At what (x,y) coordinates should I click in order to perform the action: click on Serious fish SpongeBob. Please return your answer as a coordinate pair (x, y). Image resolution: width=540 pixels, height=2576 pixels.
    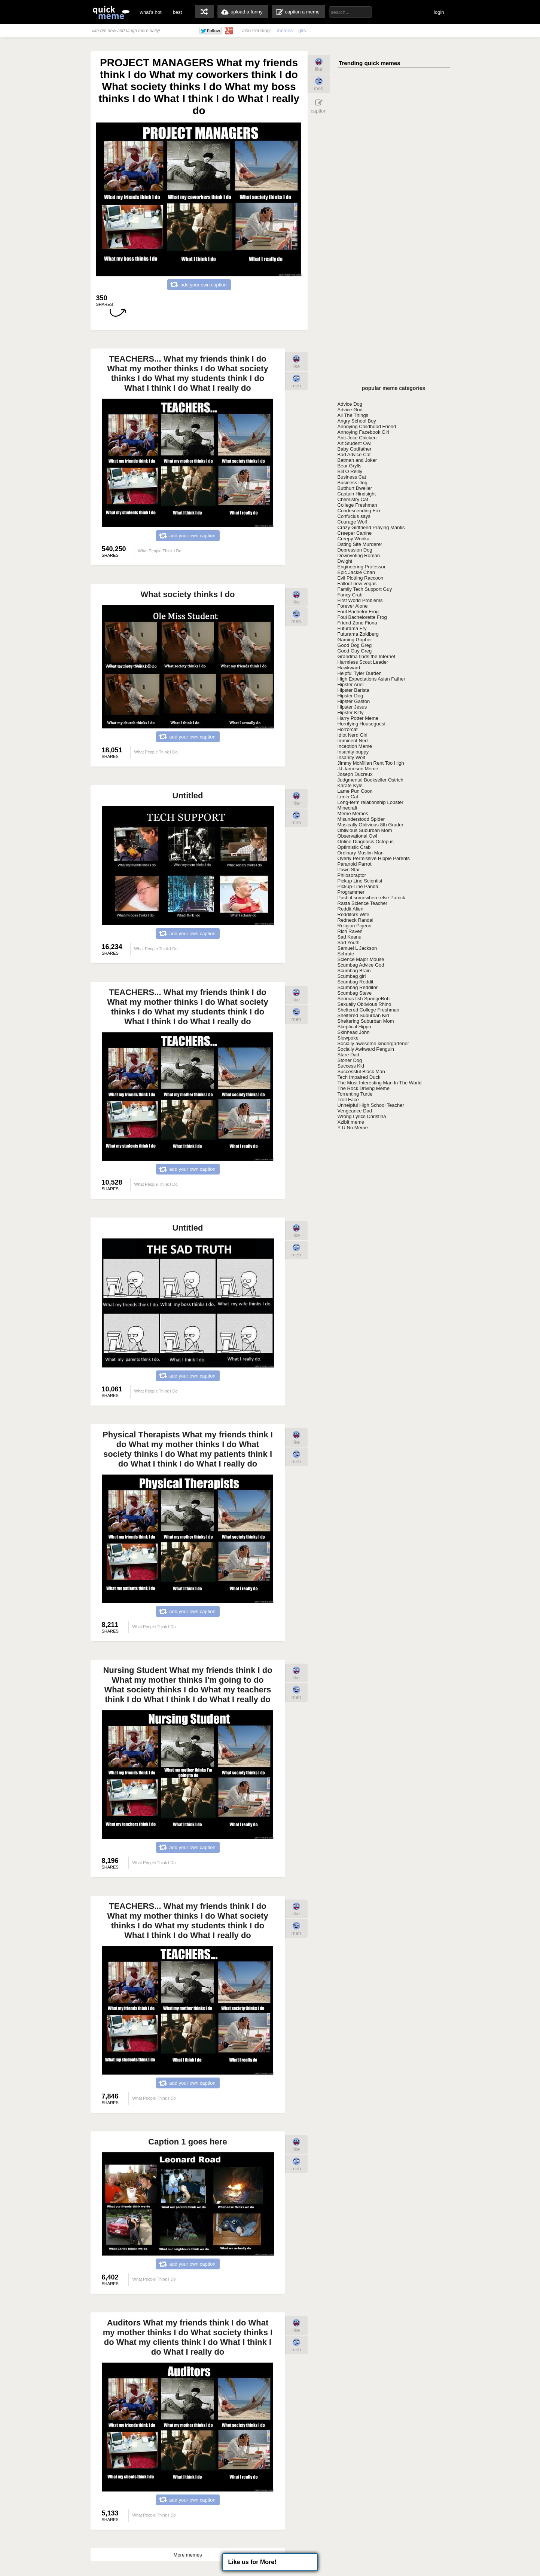
    Looking at the image, I should click on (364, 998).